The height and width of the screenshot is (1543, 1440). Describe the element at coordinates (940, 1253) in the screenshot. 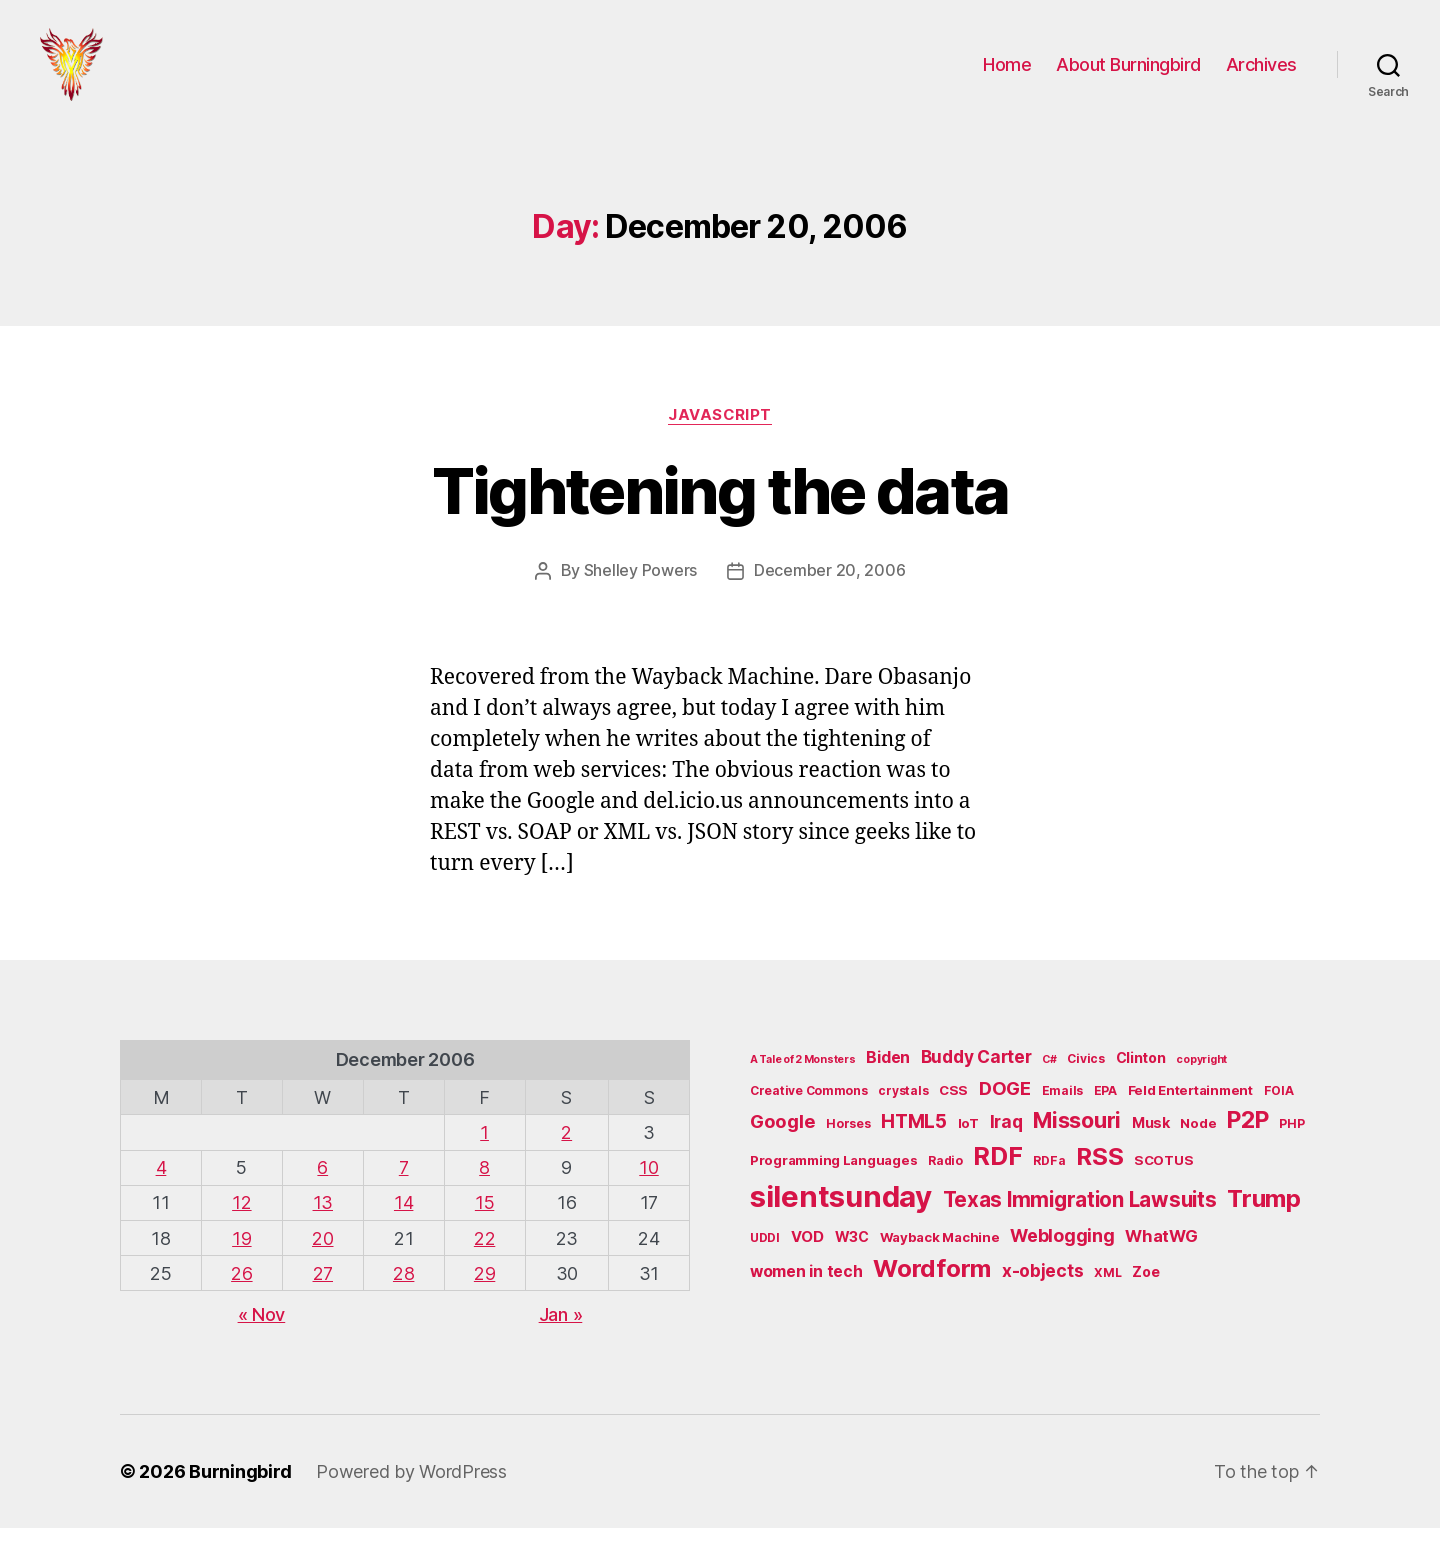

I see `Wayback Machine [Wayback Machine (6 items)]` at that location.